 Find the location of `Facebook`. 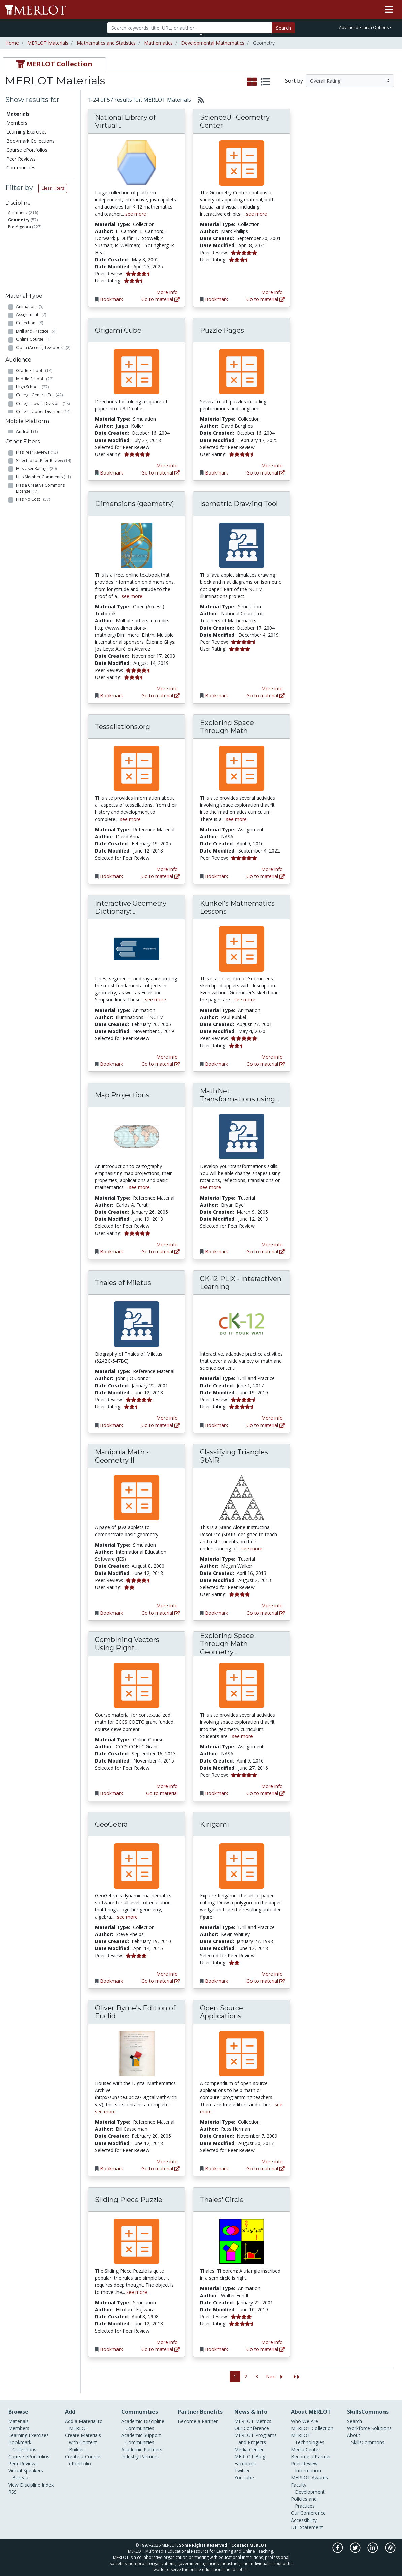

Facebook is located at coordinates (245, 2463).